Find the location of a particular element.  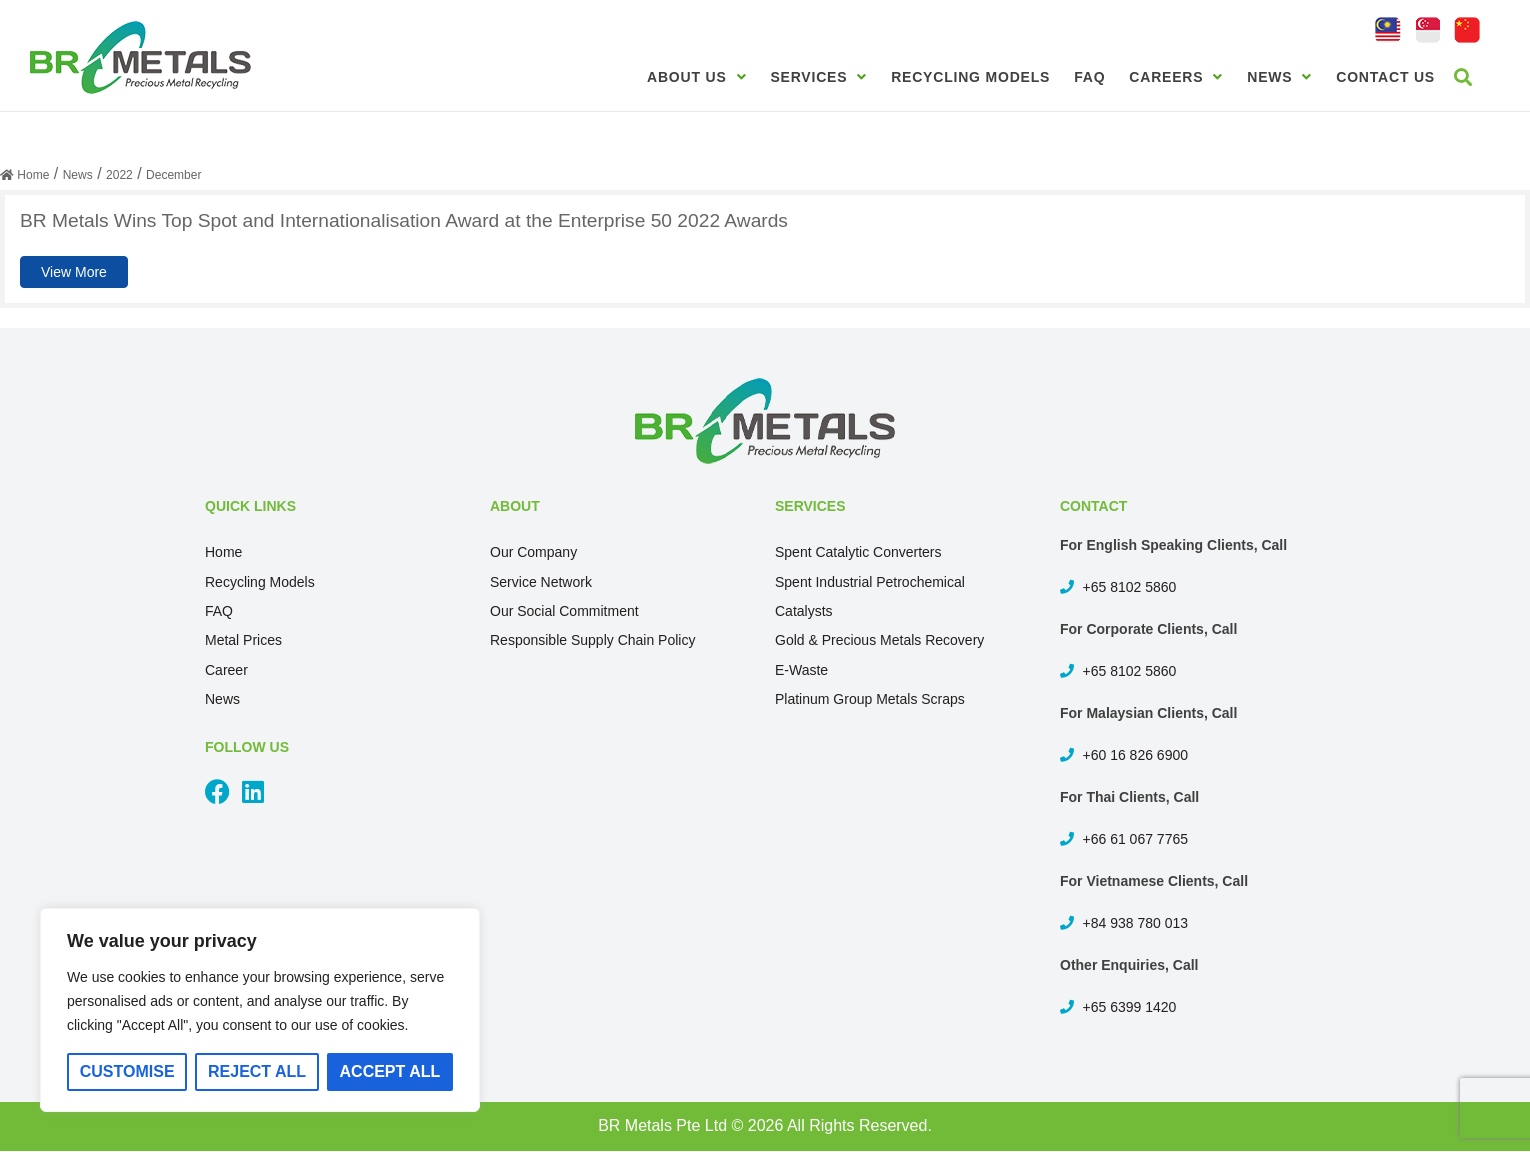

News is located at coordinates (1279, 77).